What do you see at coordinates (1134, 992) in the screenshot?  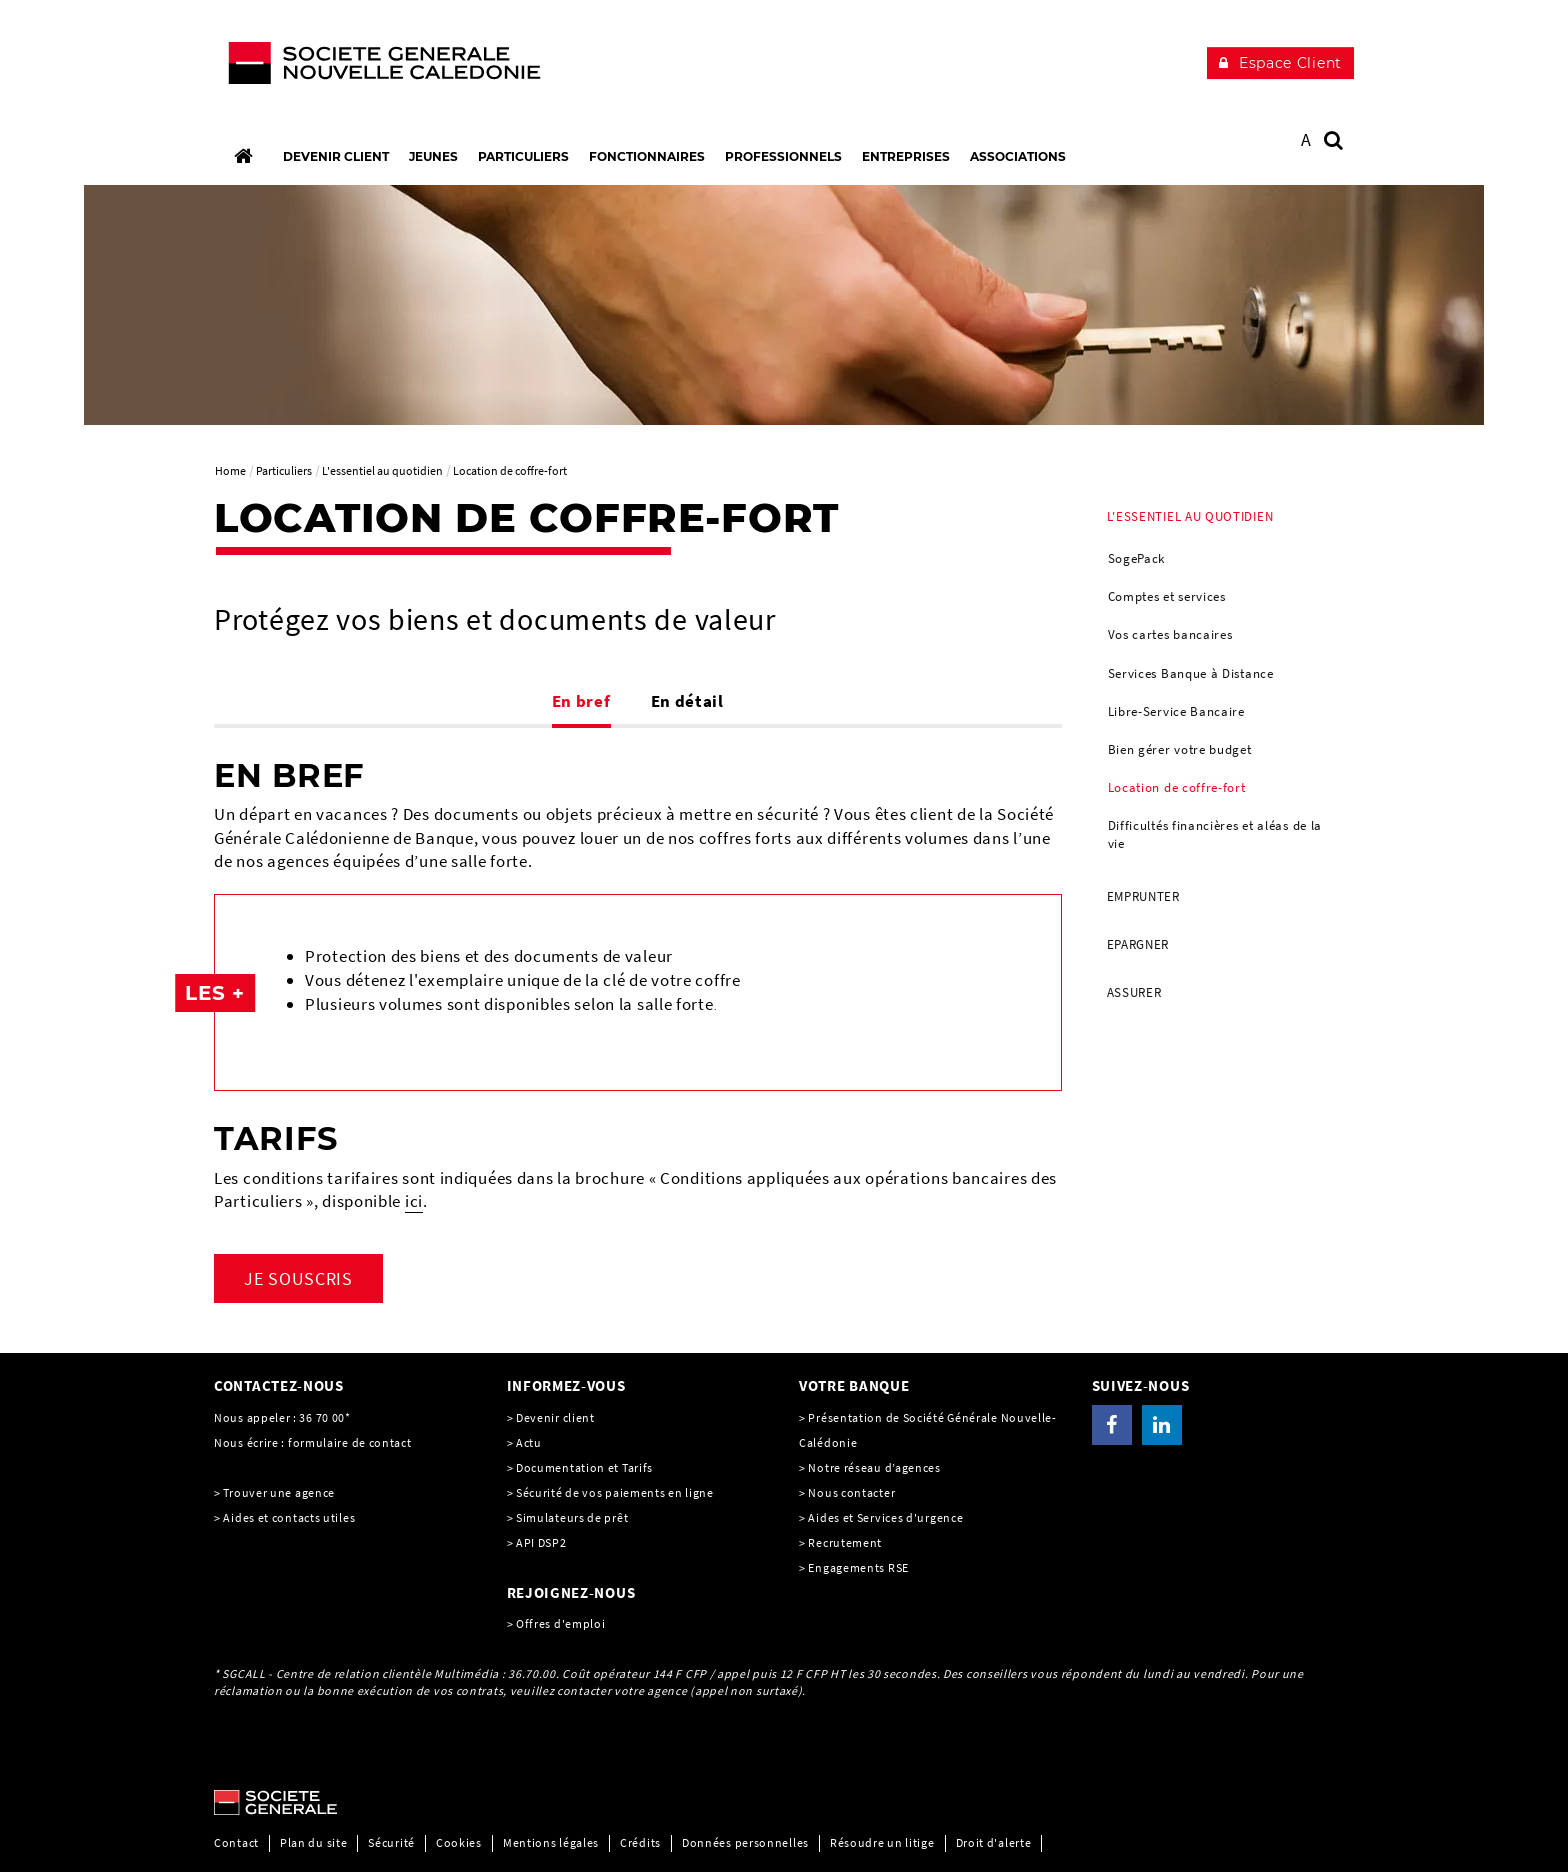 I see `Assurer` at bounding box center [1134, 992].